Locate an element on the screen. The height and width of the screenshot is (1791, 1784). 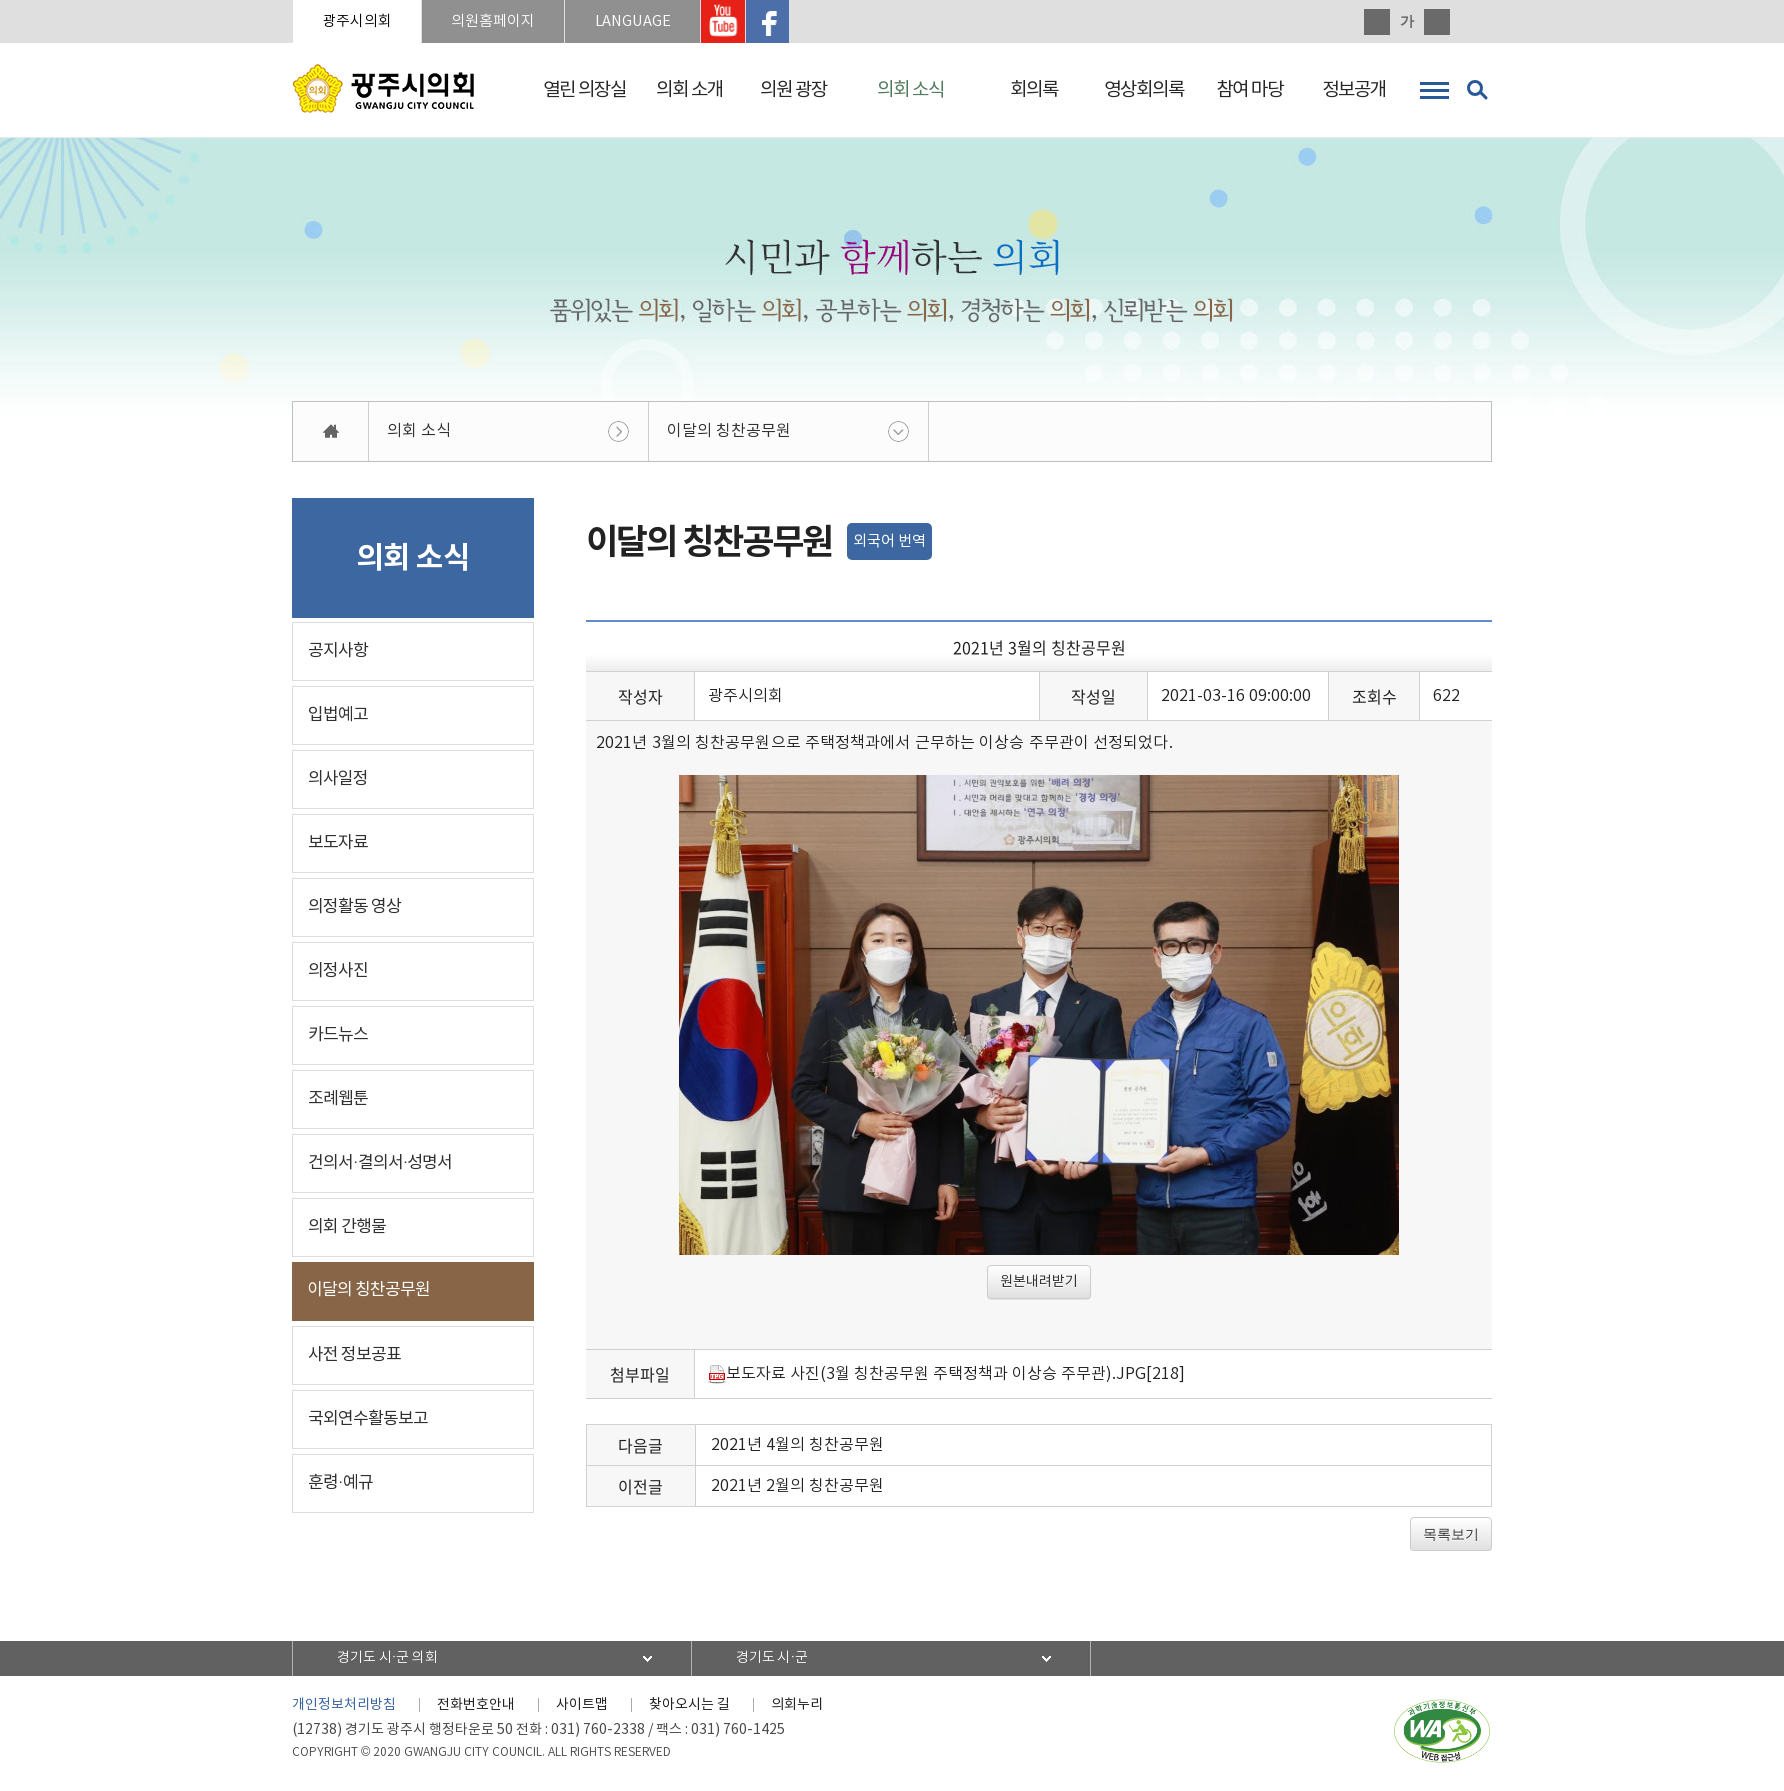
홈으로 is located at coordinates (331, 432).